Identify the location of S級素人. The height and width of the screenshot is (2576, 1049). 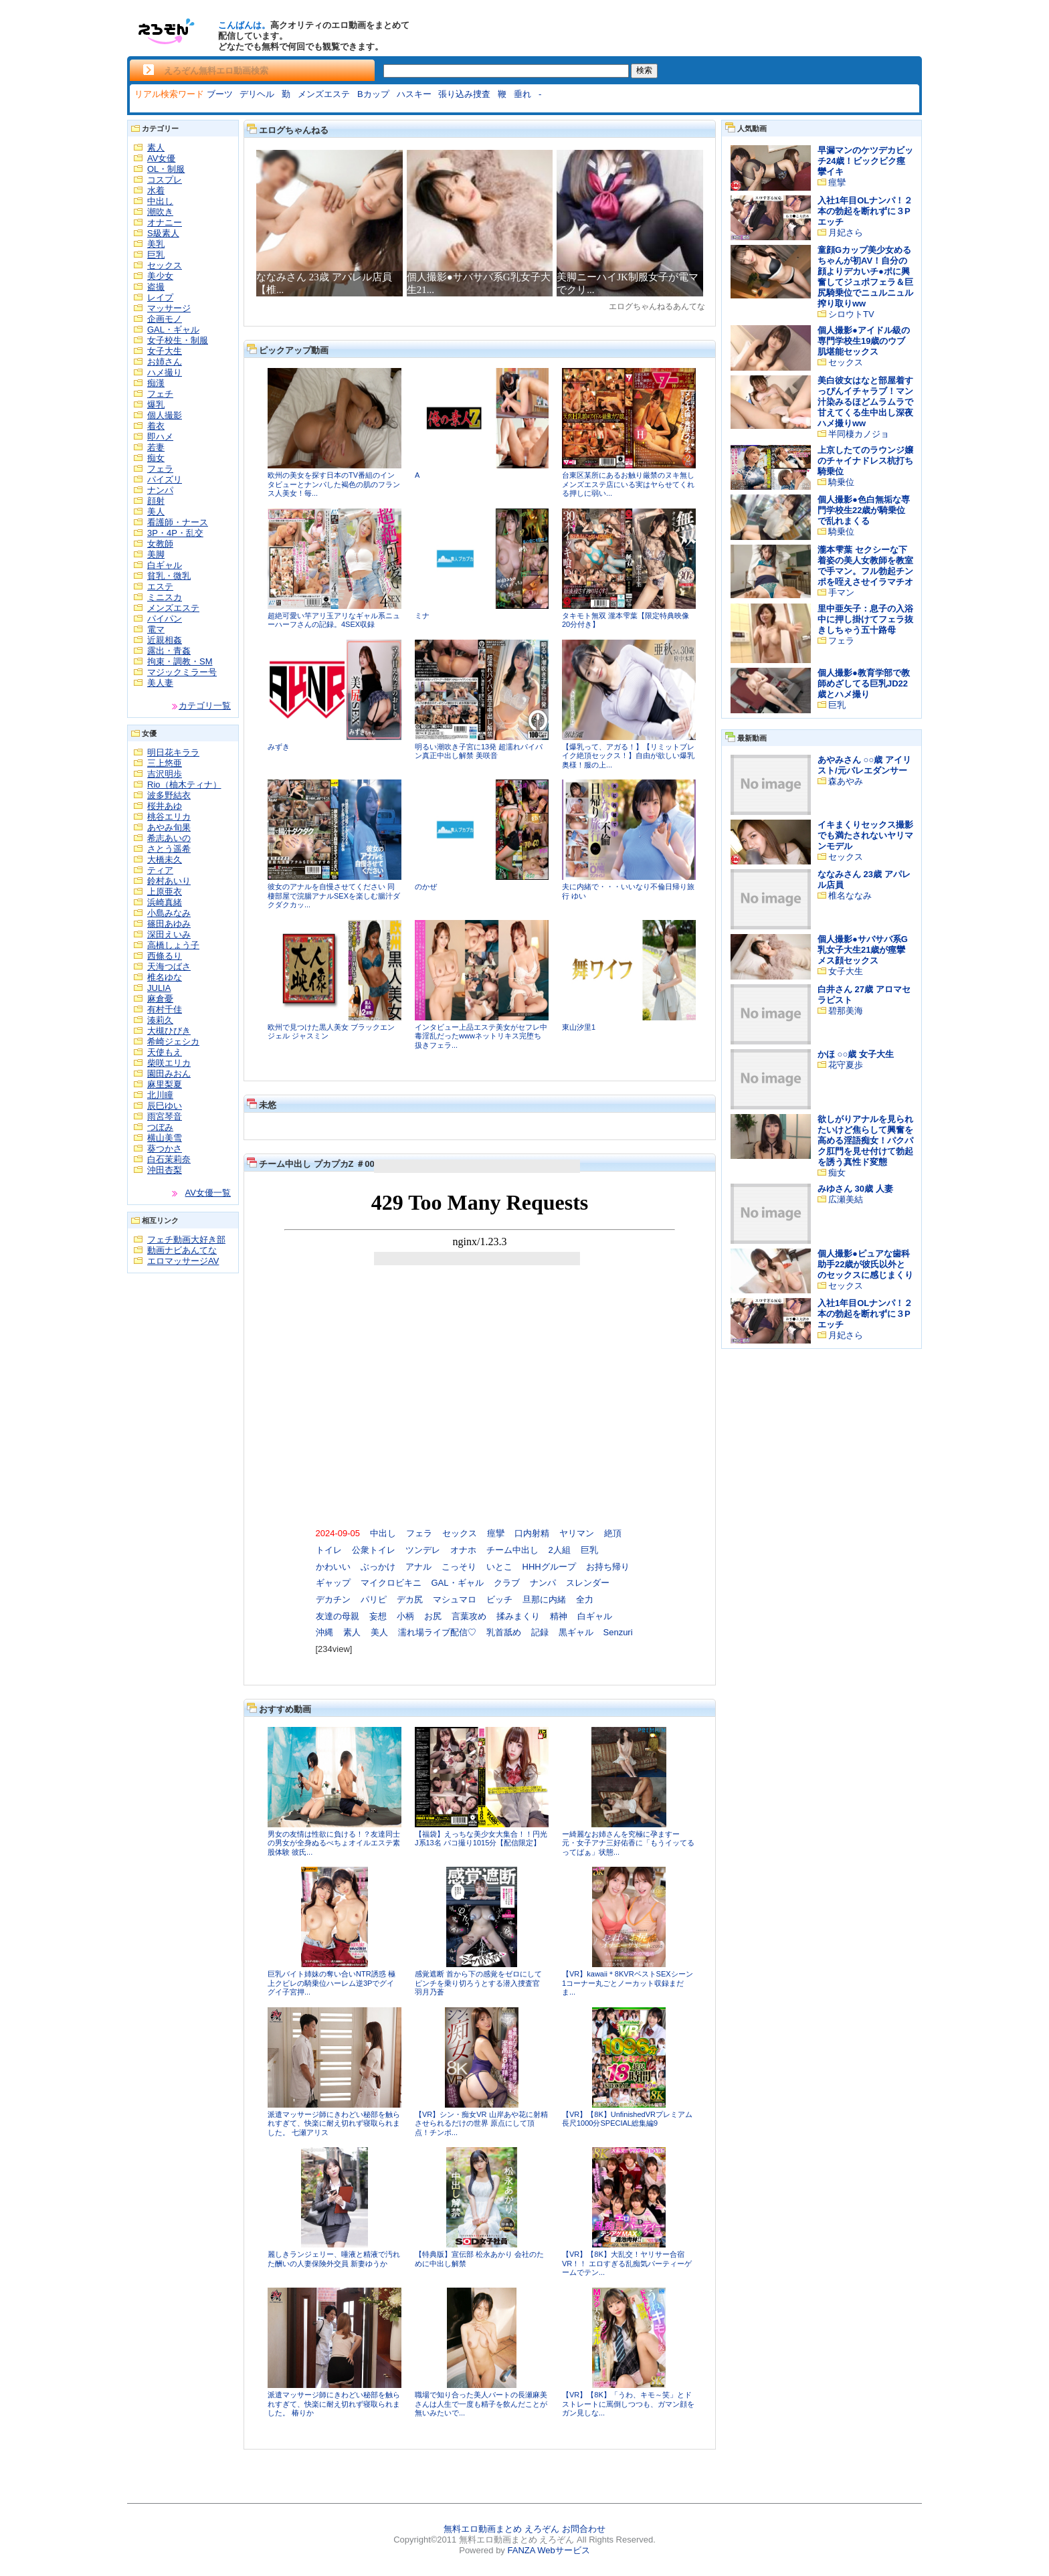
(163, 233).